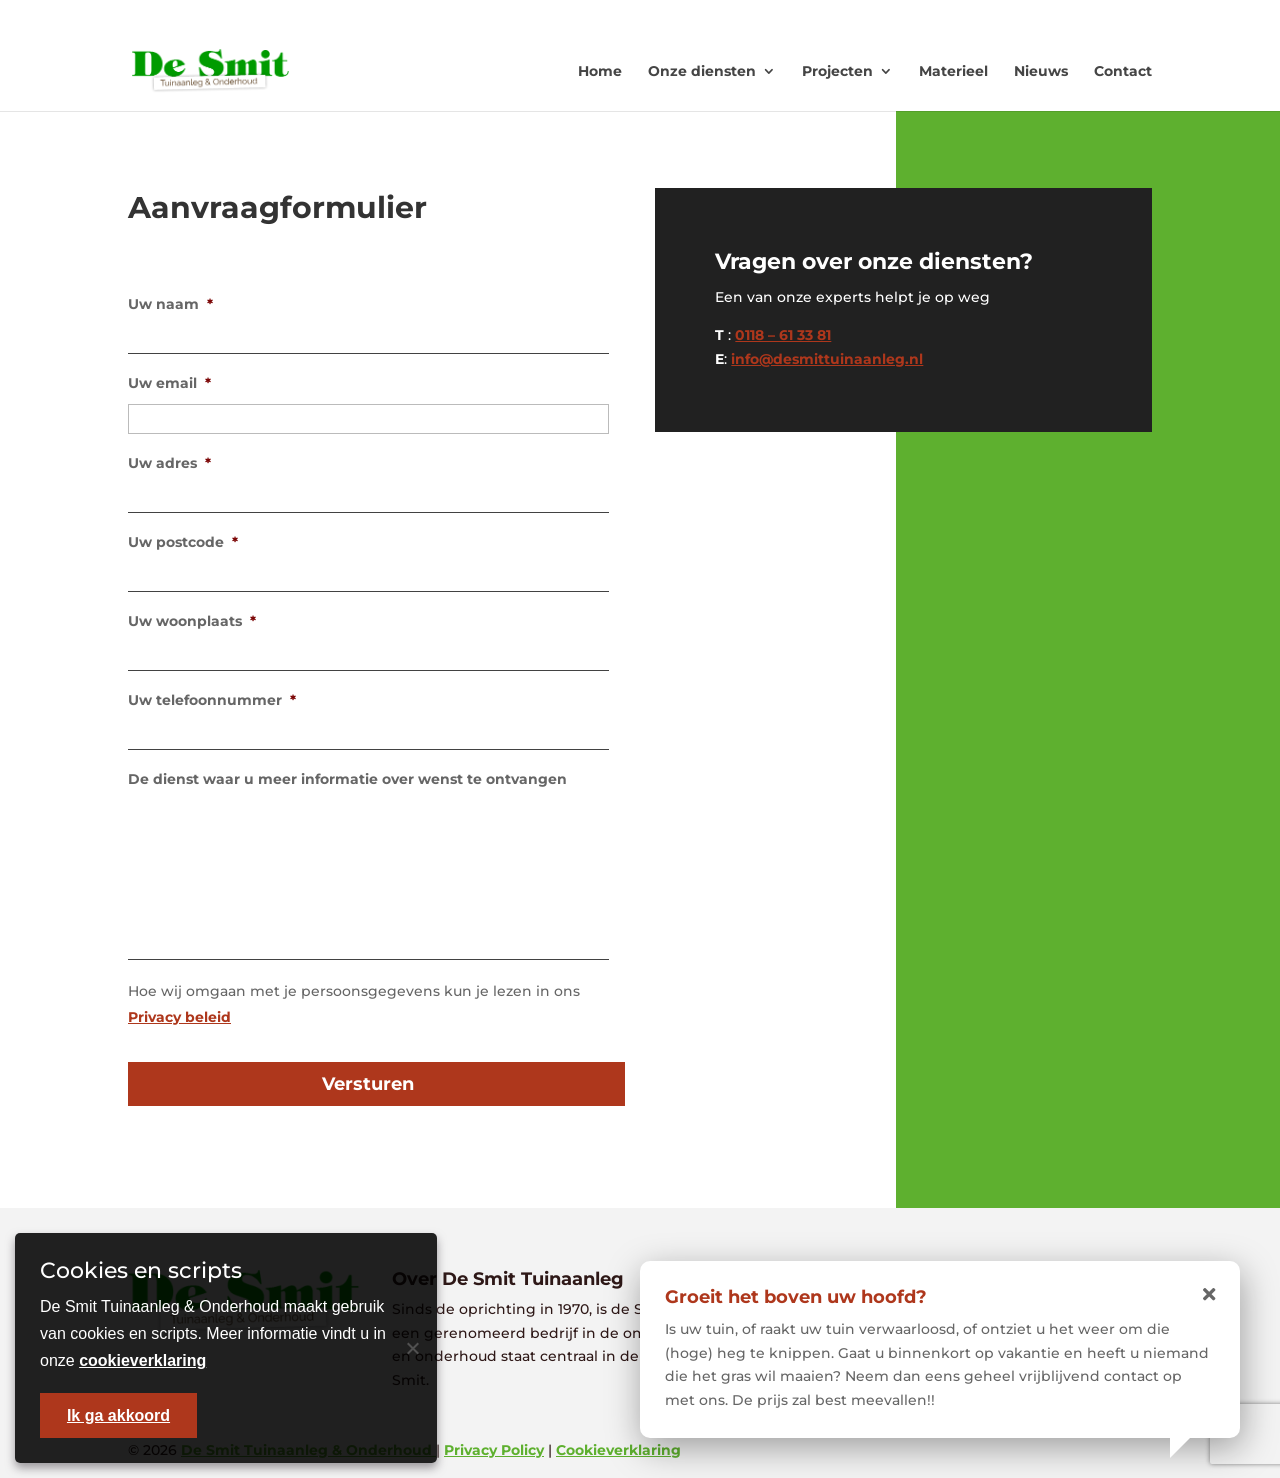  Describe the element at coordinates (783, 335) in the screenshot. I see `0118 – 61 33 81` at that location.